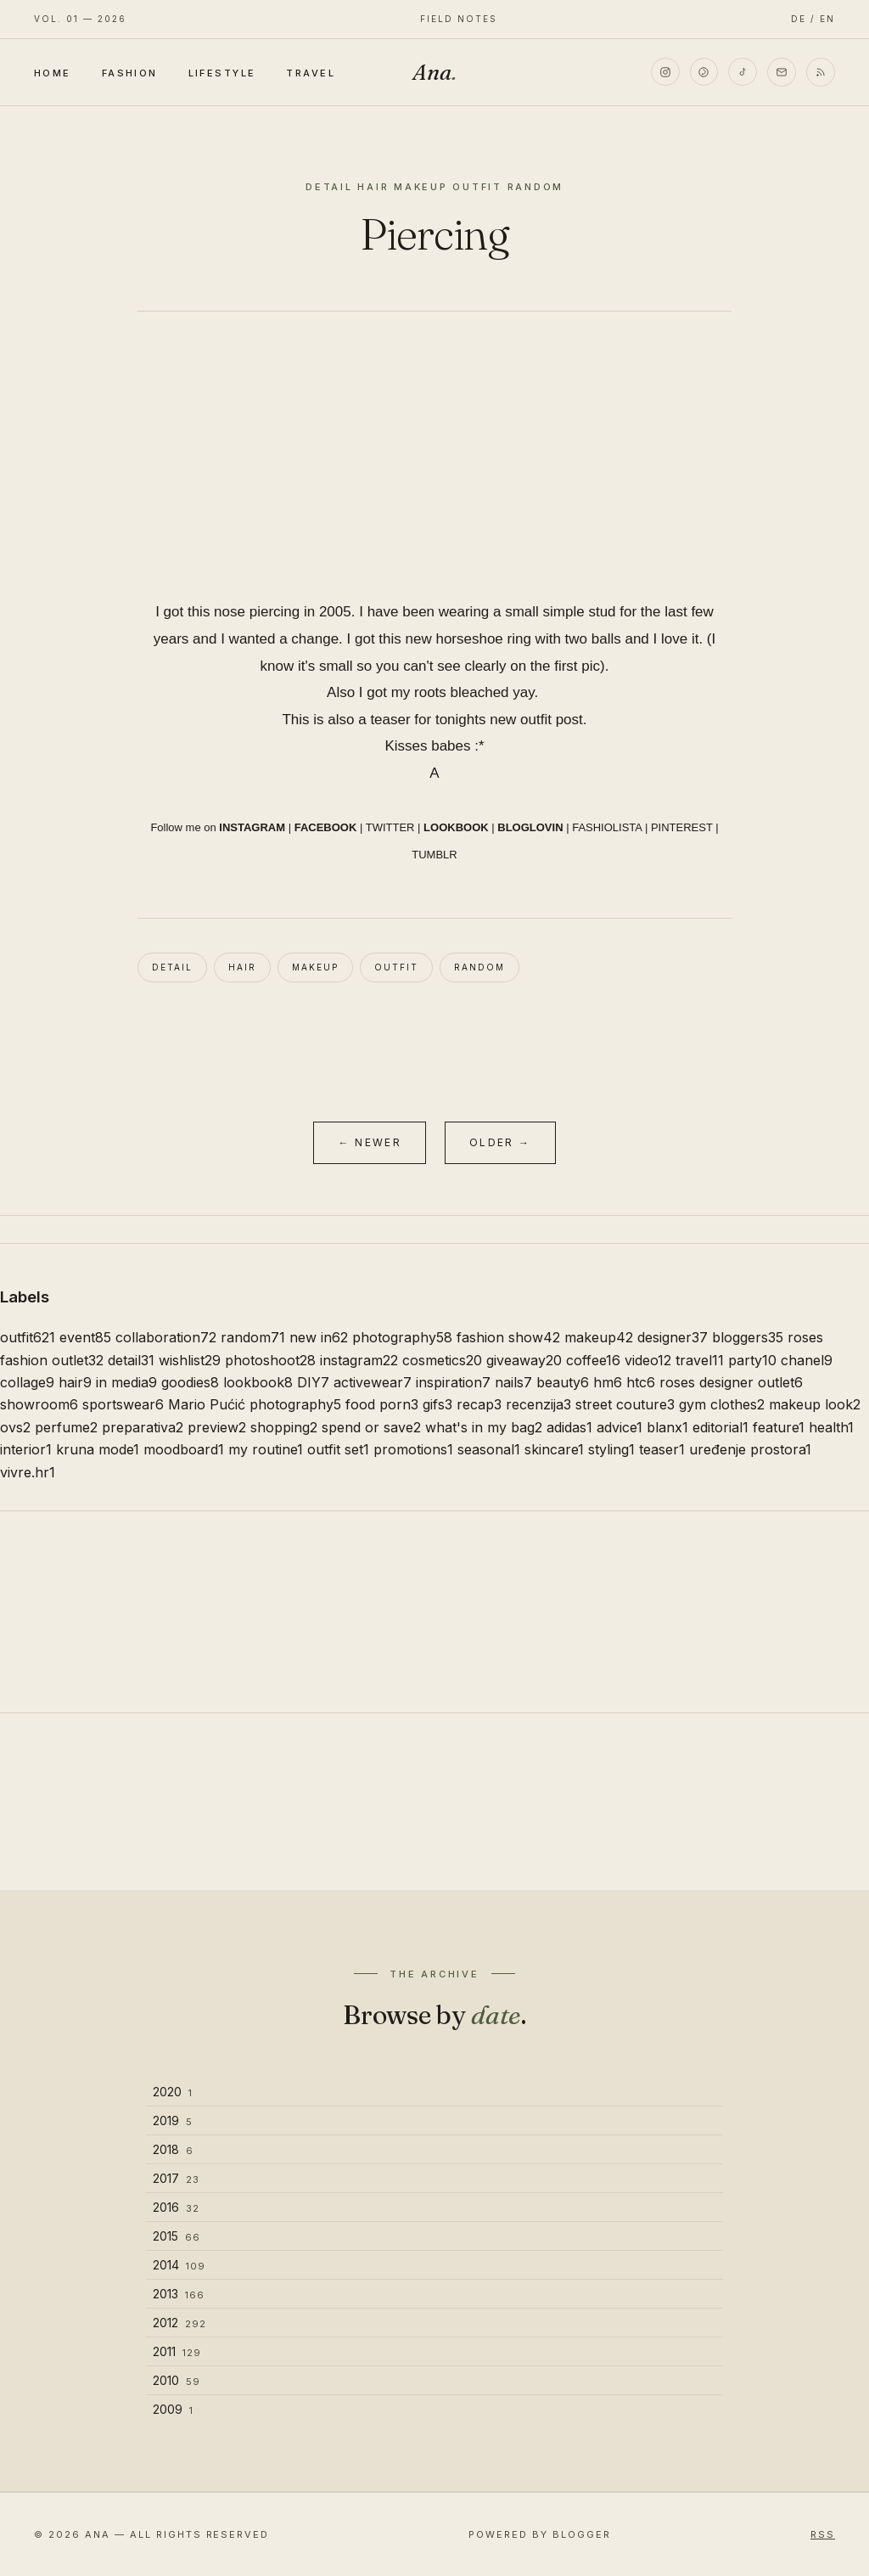  What do you see at coordinates (381, 1404) in the screenshot?
I see `food porn` at bounding box center [381, 1404].